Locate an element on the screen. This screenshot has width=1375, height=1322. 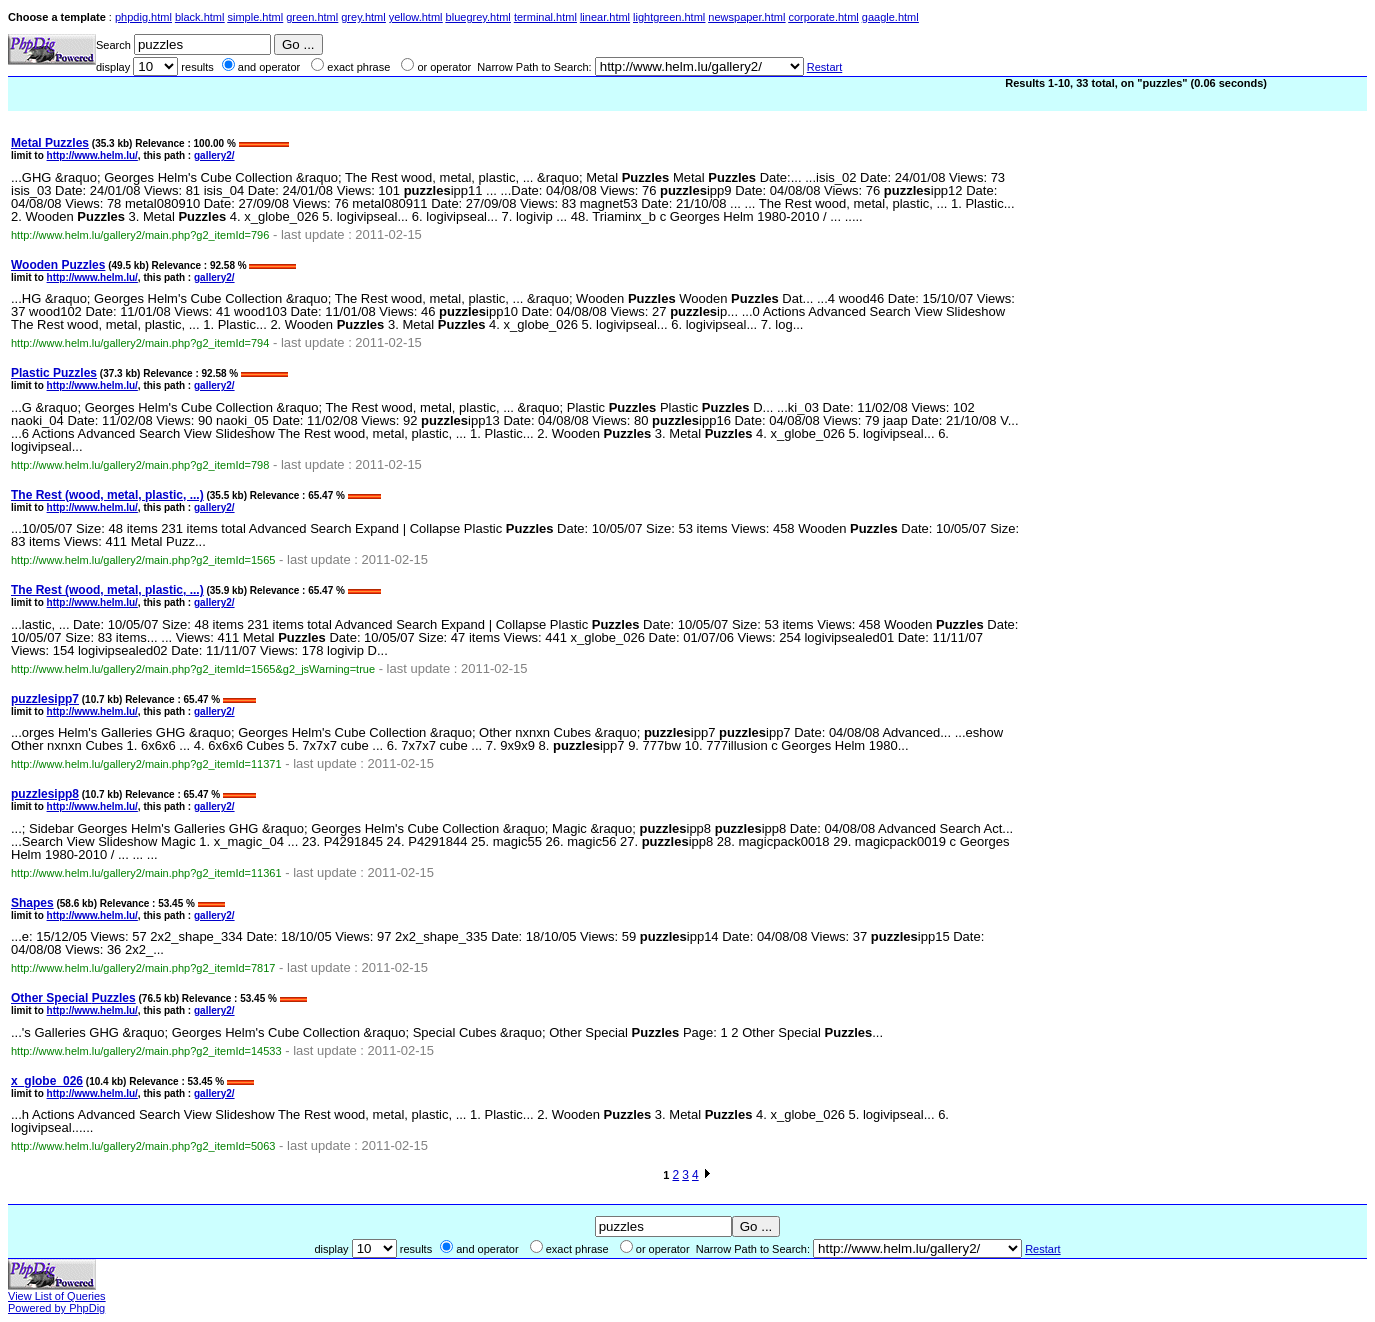
The Rest (wood, metal, plastic, ...) is located at coordinates (107, 495).